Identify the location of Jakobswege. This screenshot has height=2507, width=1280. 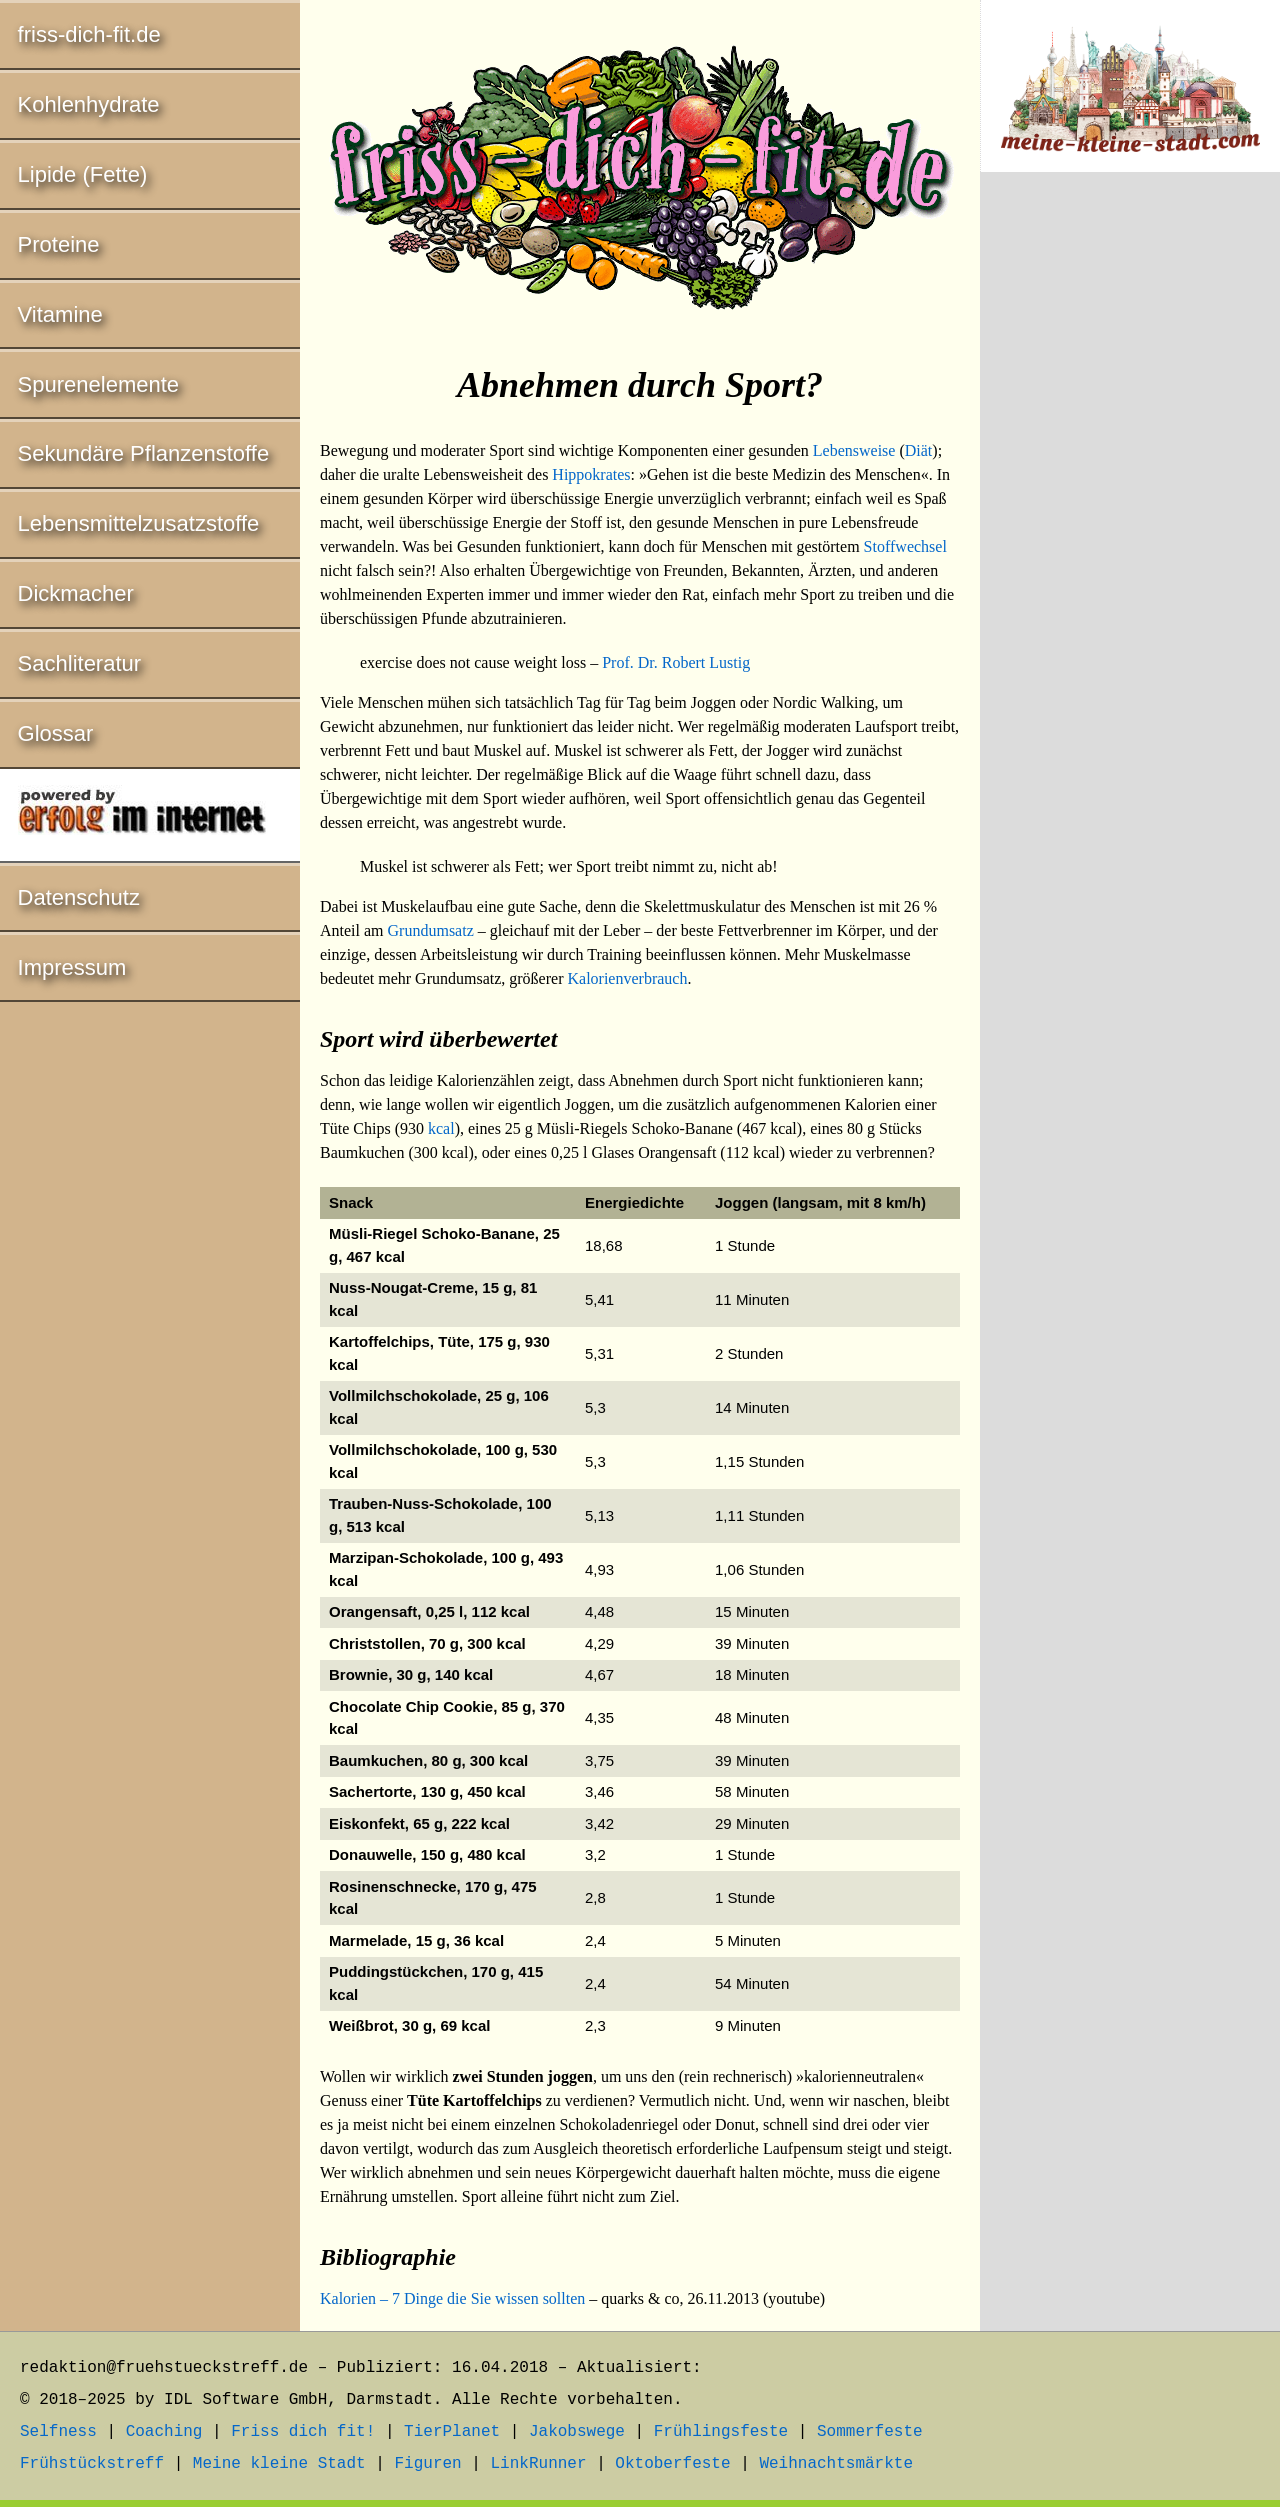
(577, 2432).